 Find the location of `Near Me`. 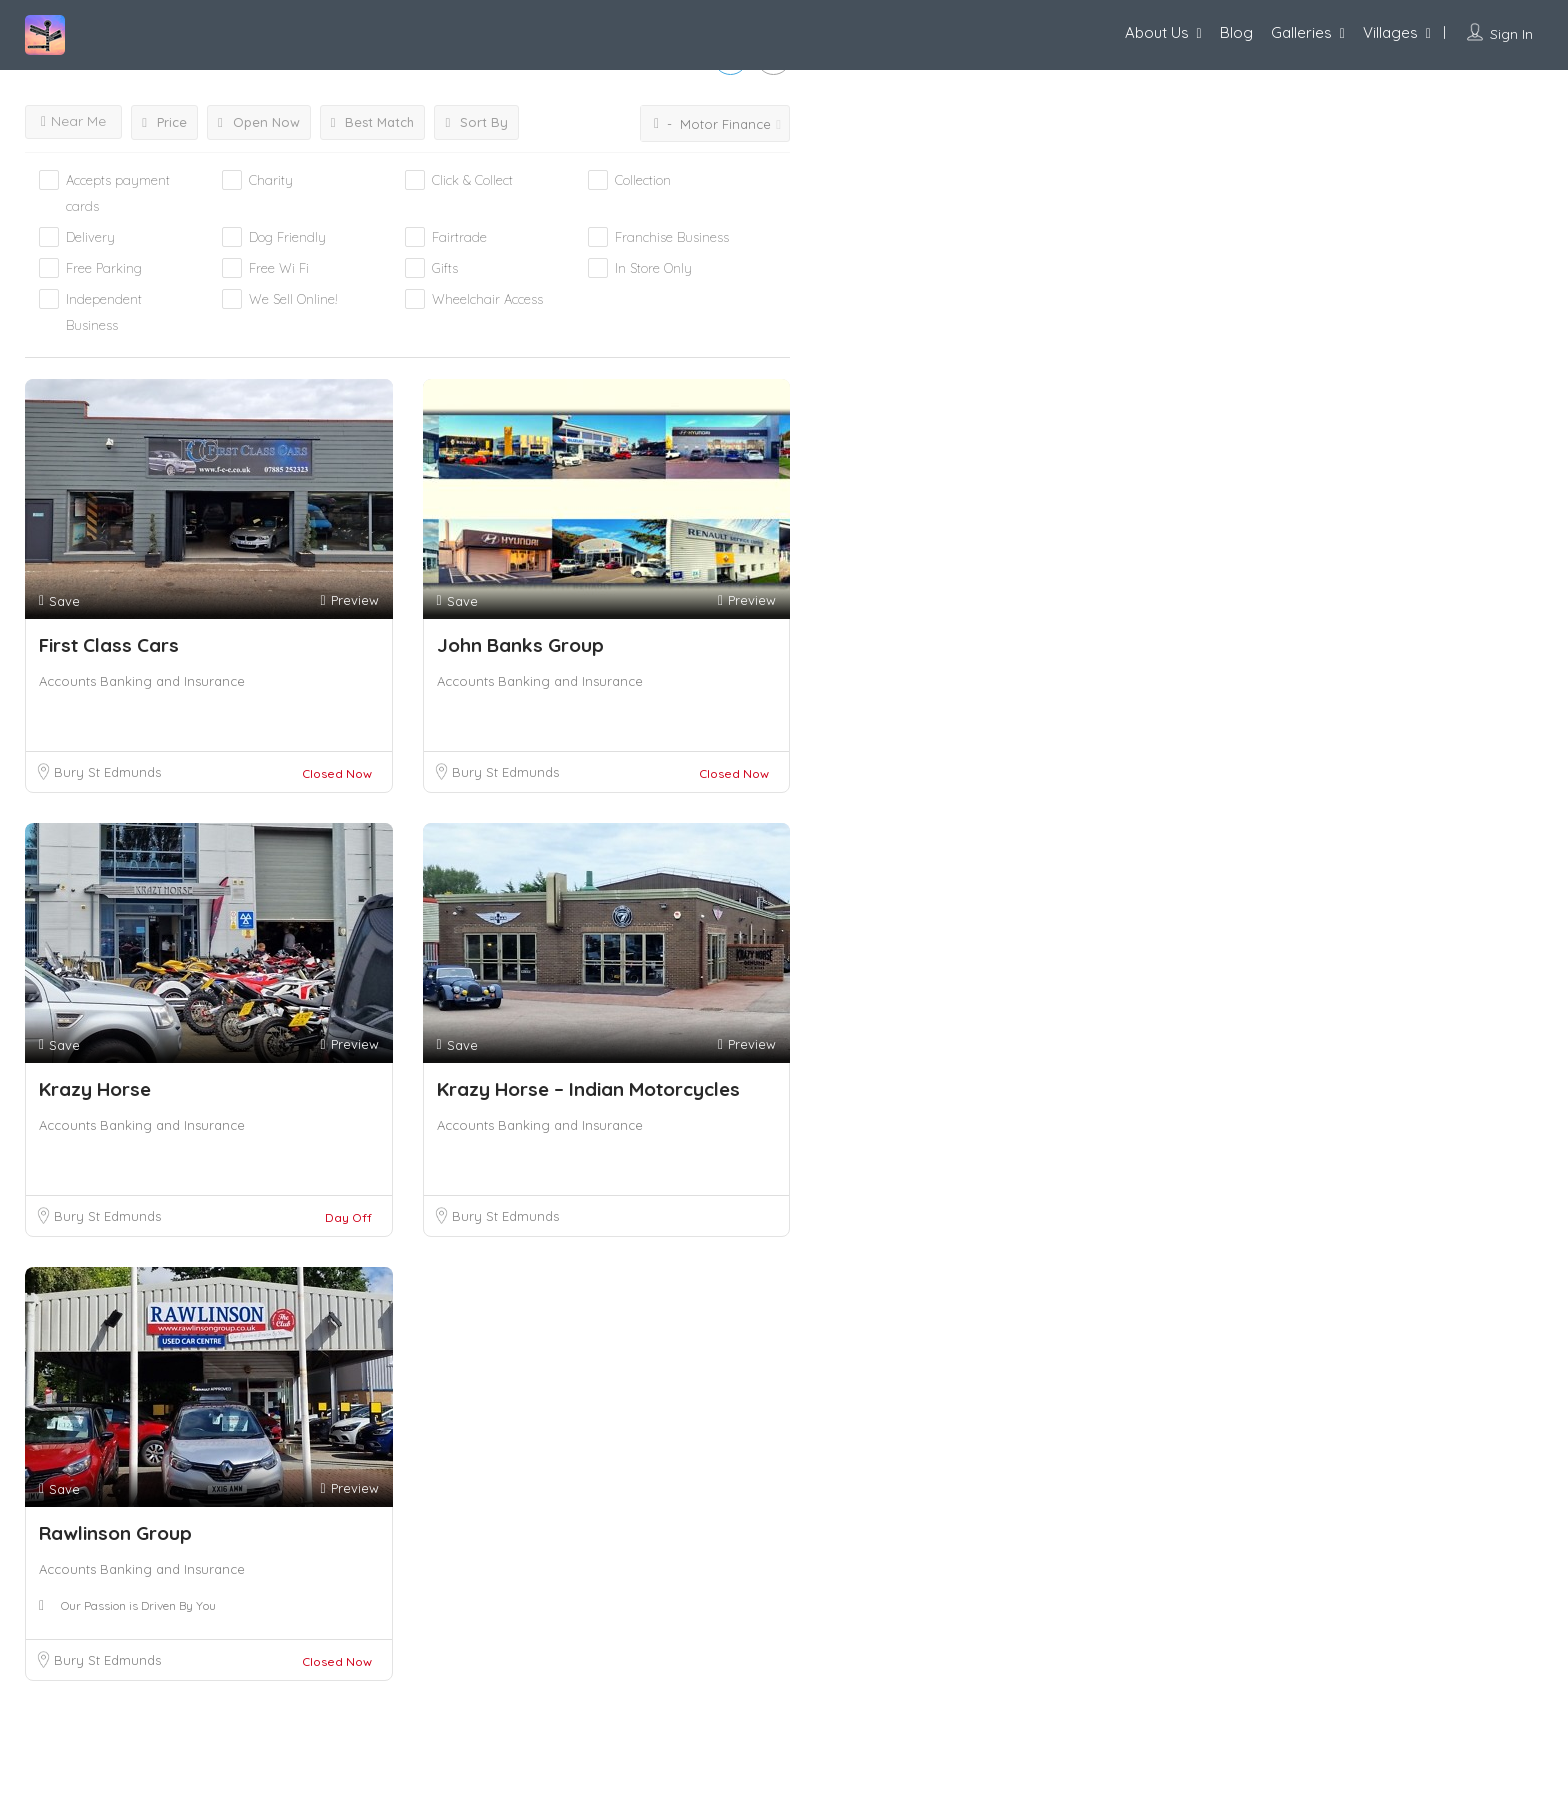

Near Me is located at coordinates (73, 121).